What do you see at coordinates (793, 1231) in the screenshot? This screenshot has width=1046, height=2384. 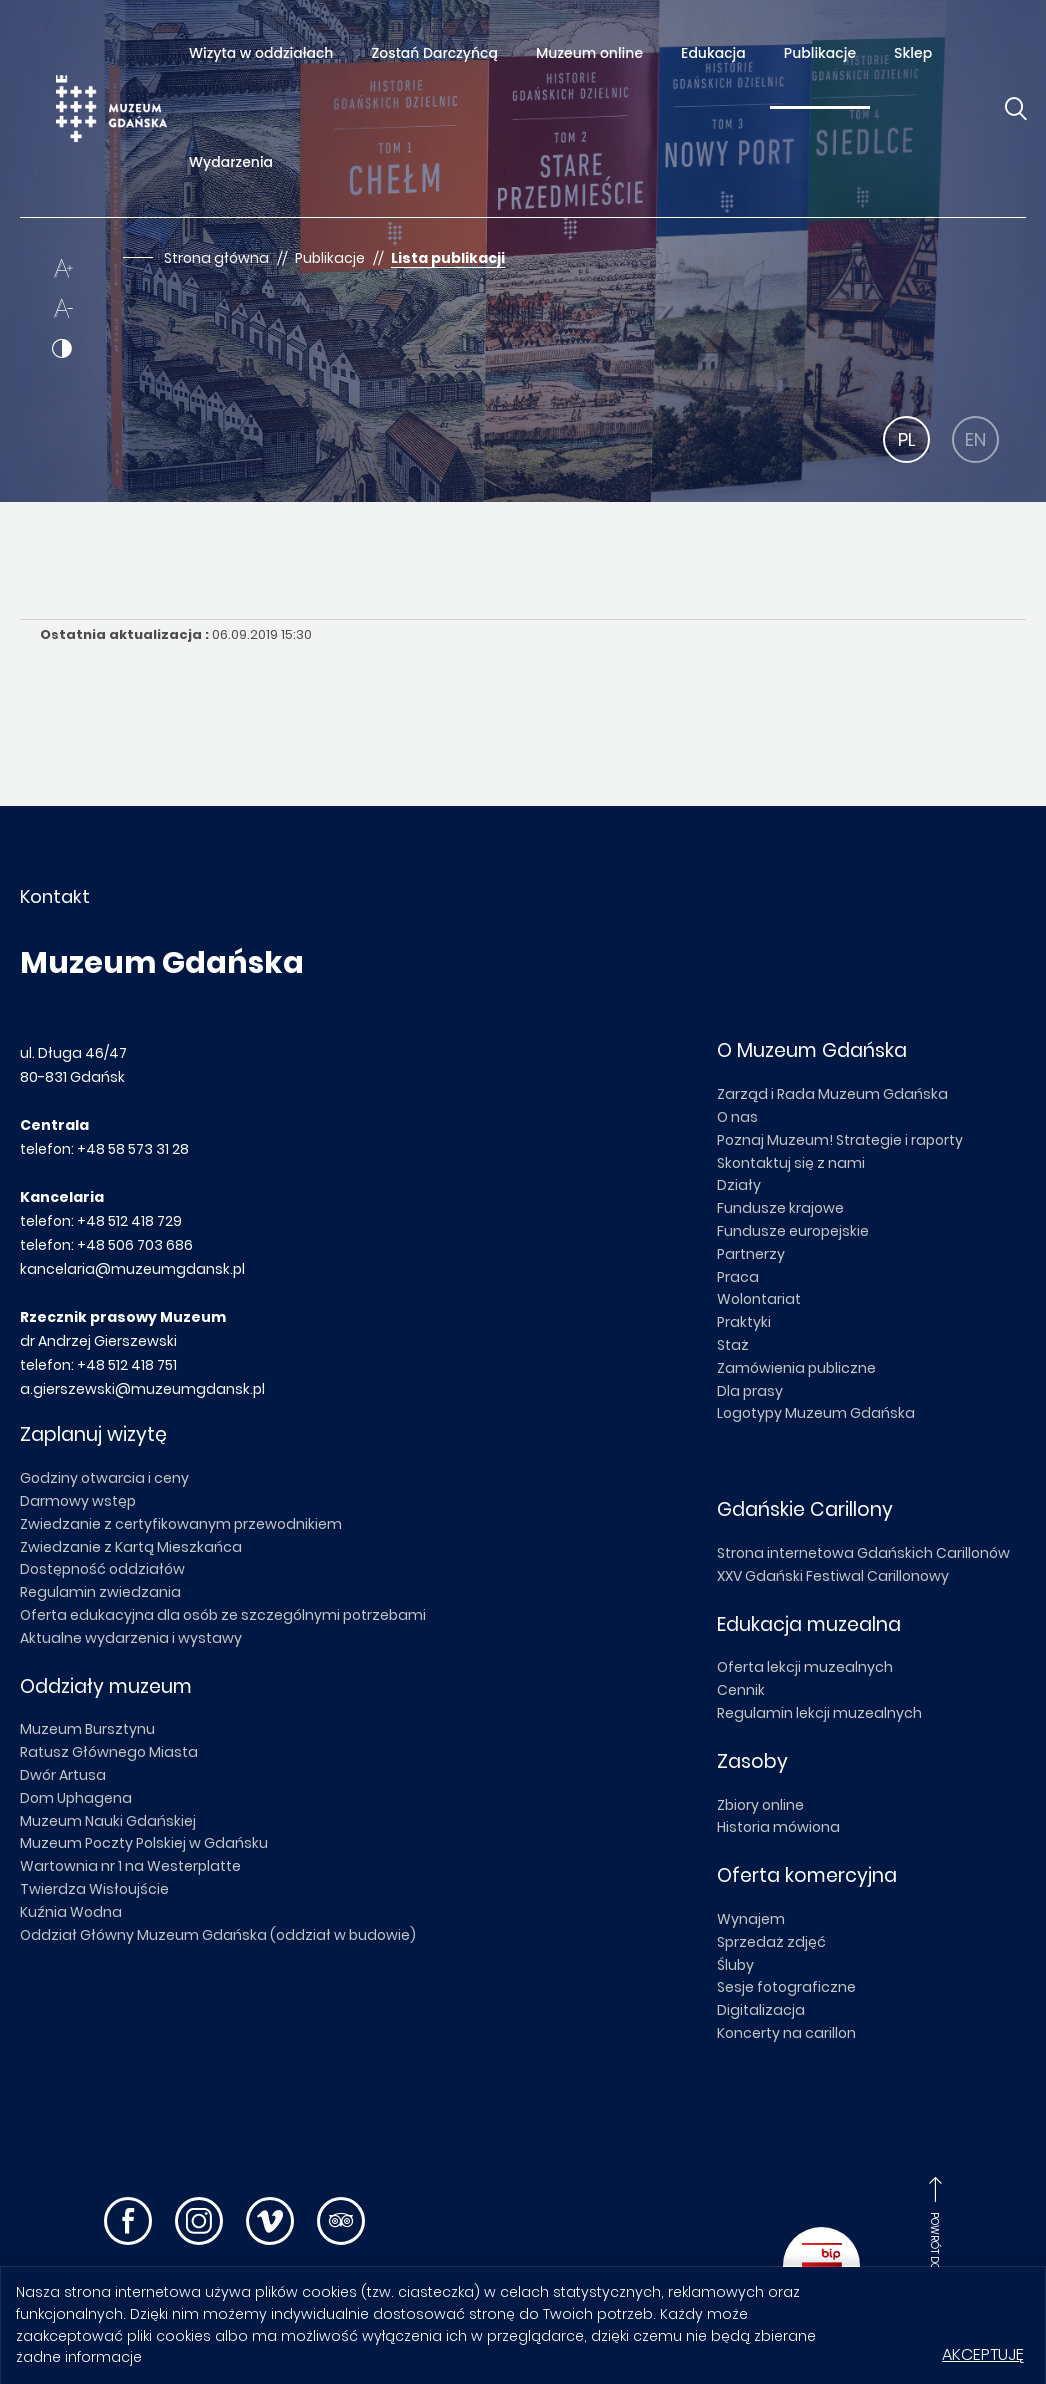 I see `Fundusze europejskie` at bounding box center [793, 1231].